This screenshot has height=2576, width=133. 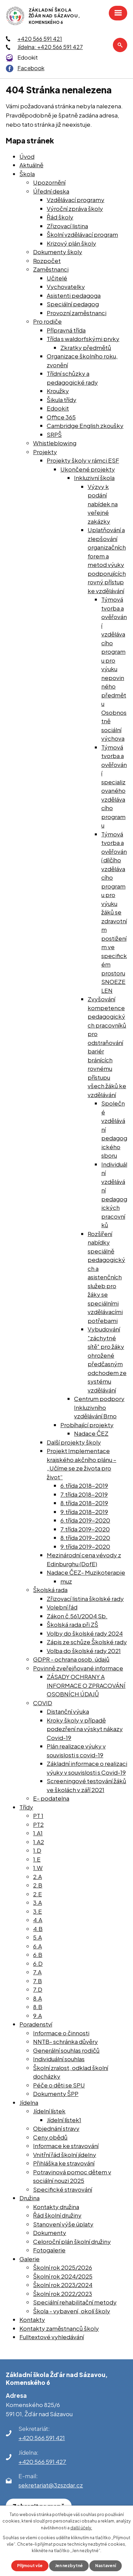 I want to click on 7.třída 2019-2020, so click(x=85, y=1529).